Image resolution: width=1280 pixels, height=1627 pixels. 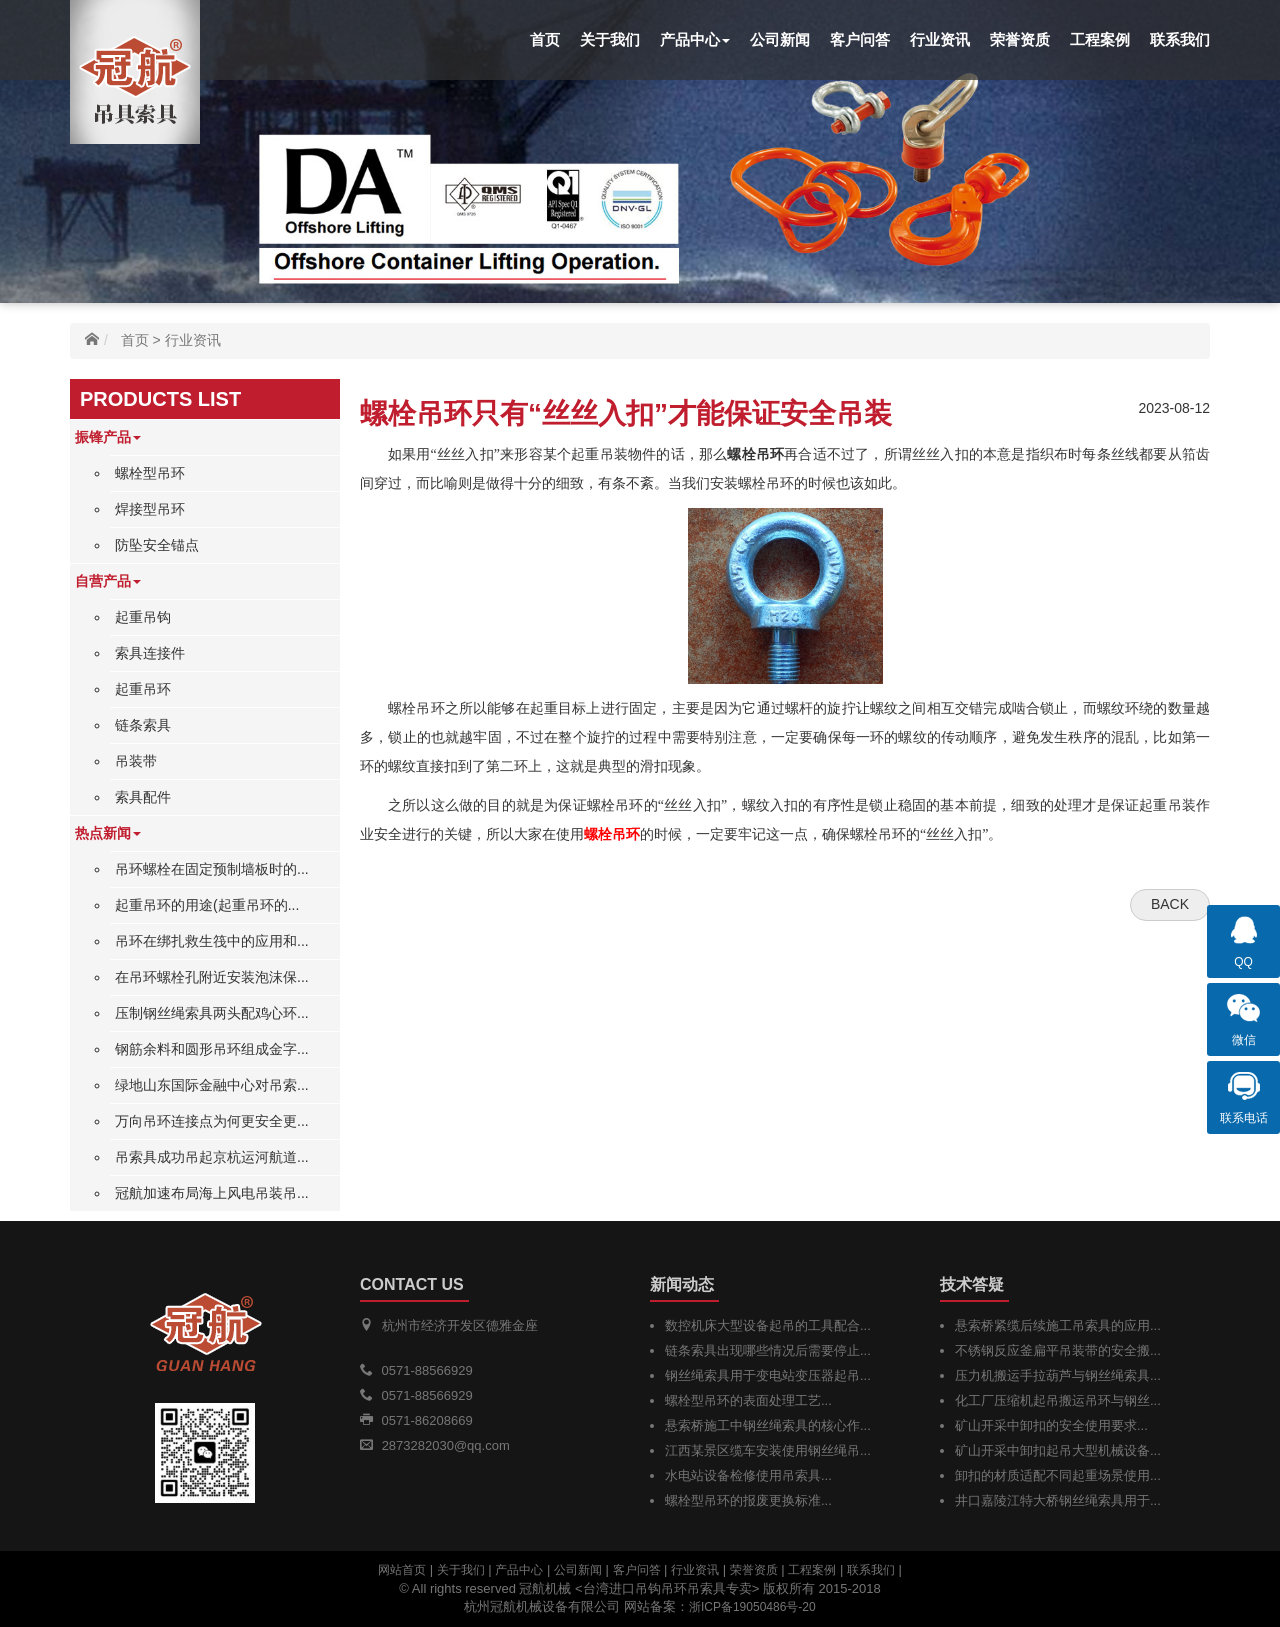 I want to click on 螺栓型吊环的表面处理工艺..., so click(x=748, y=1400).